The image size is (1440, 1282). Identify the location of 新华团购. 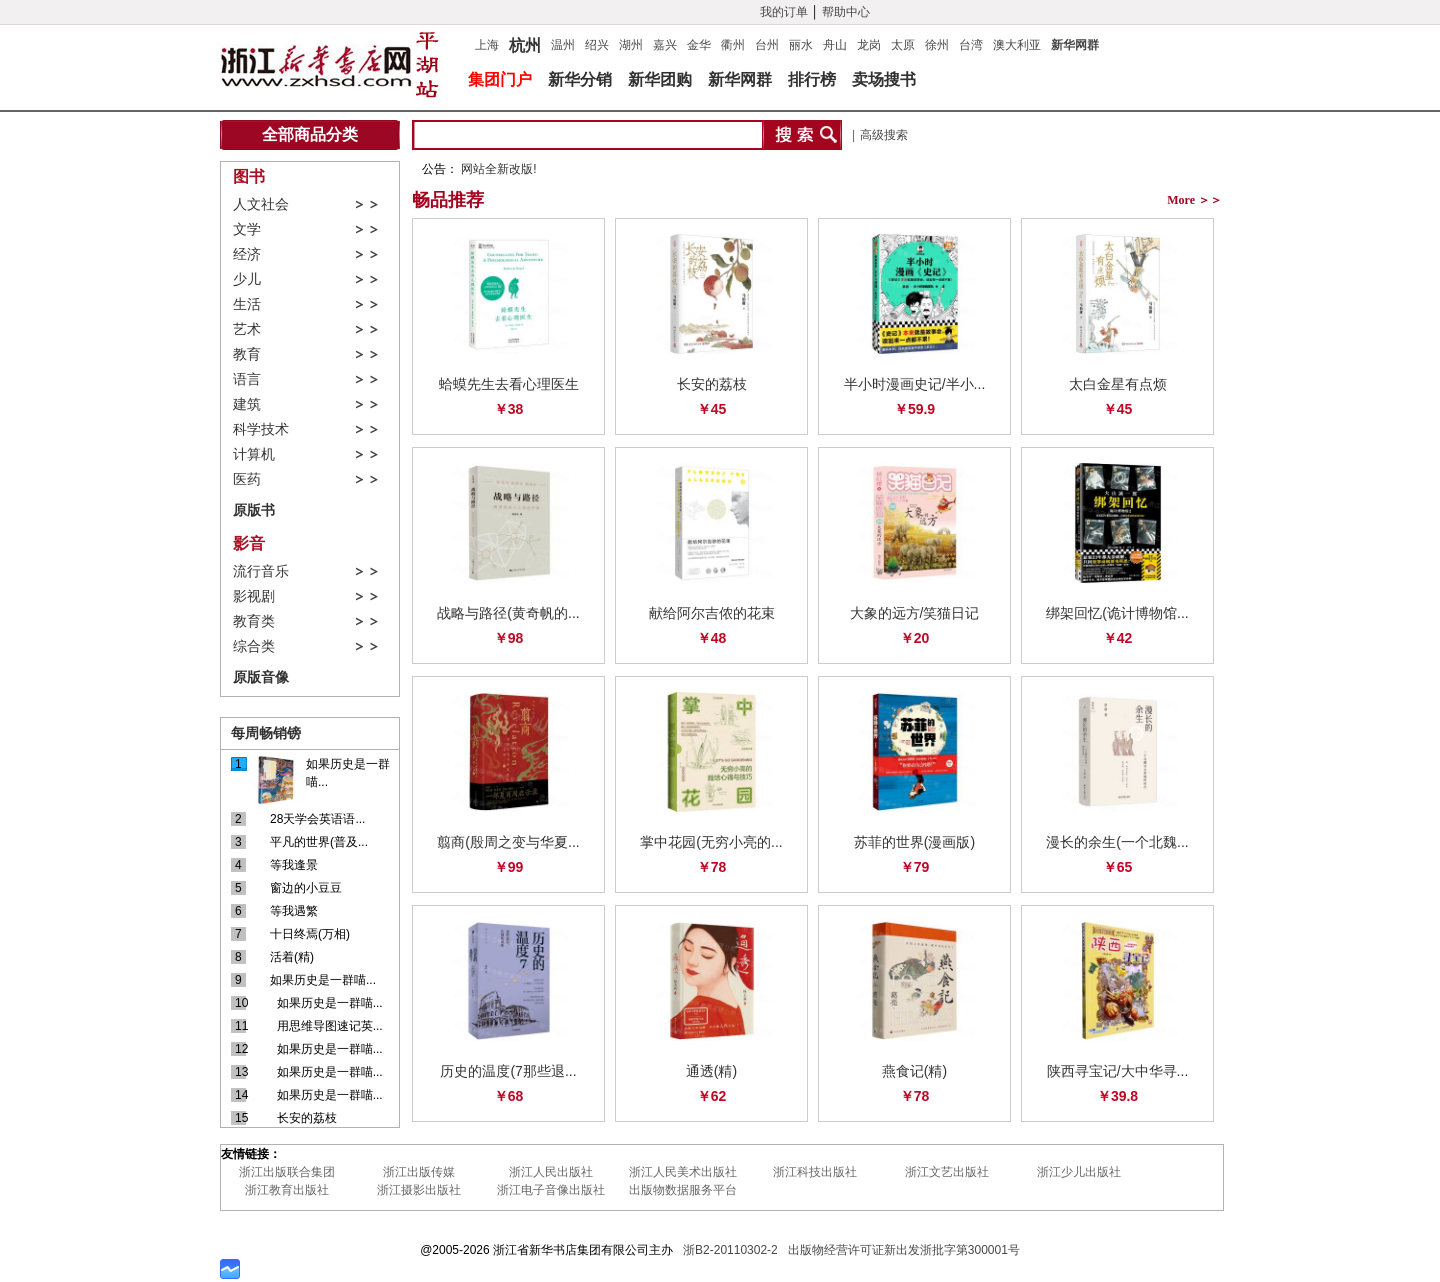
(660, 79).